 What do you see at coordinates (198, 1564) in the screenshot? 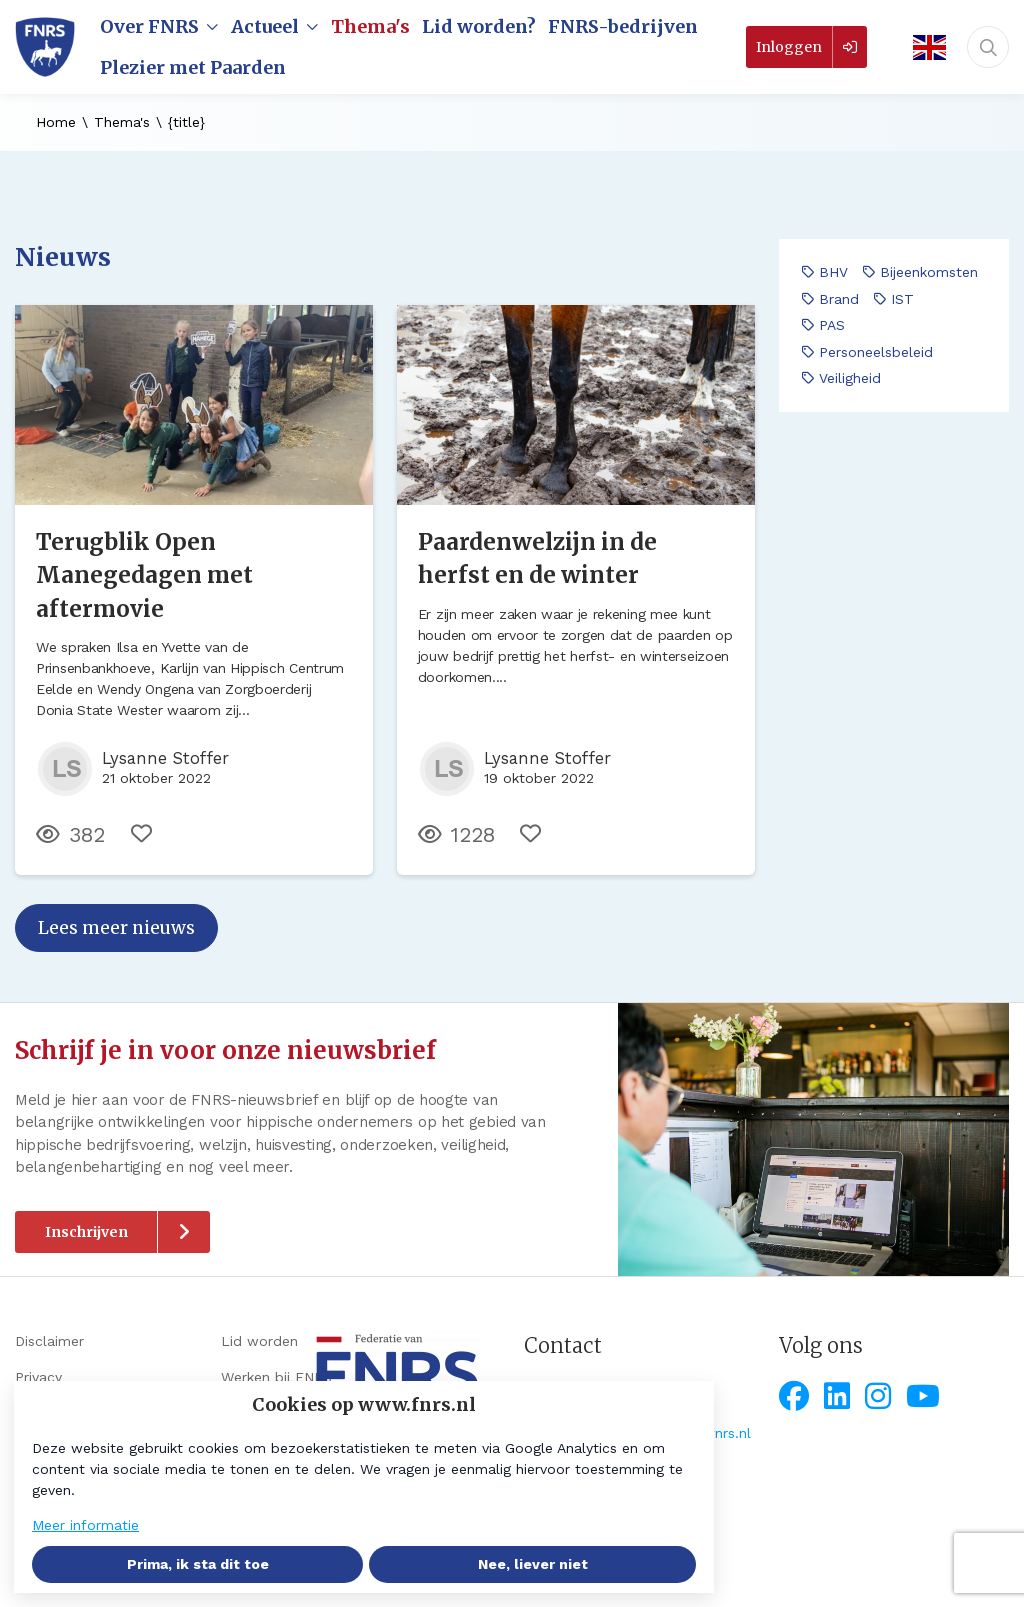
I see `Prima, ik sta dit toe` at bounding box center [198, 1564].